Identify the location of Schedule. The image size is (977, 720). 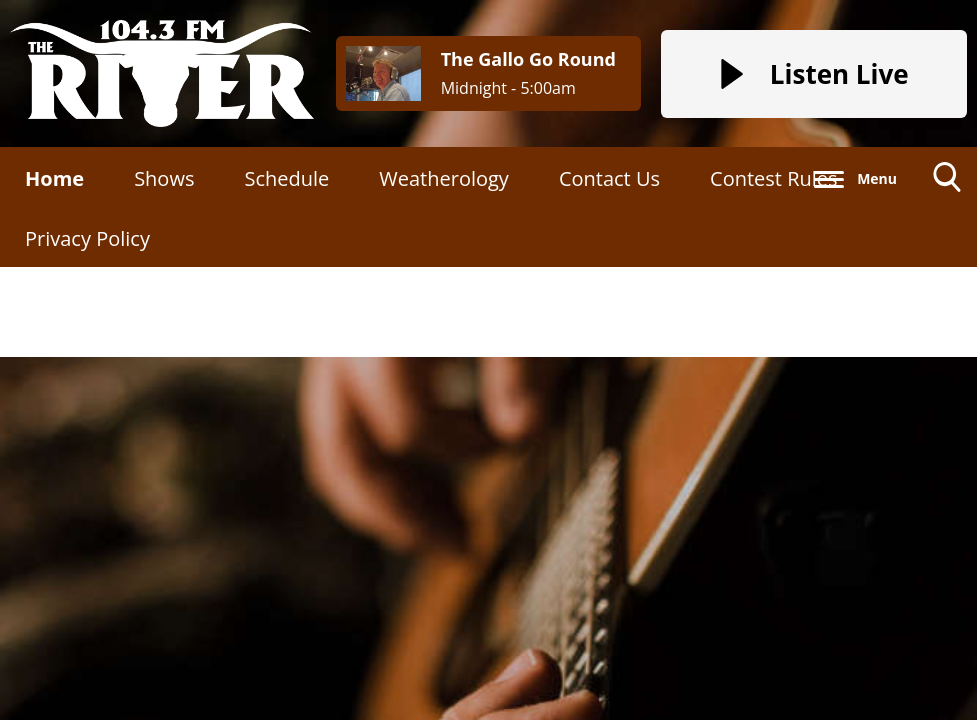
(286, 178).